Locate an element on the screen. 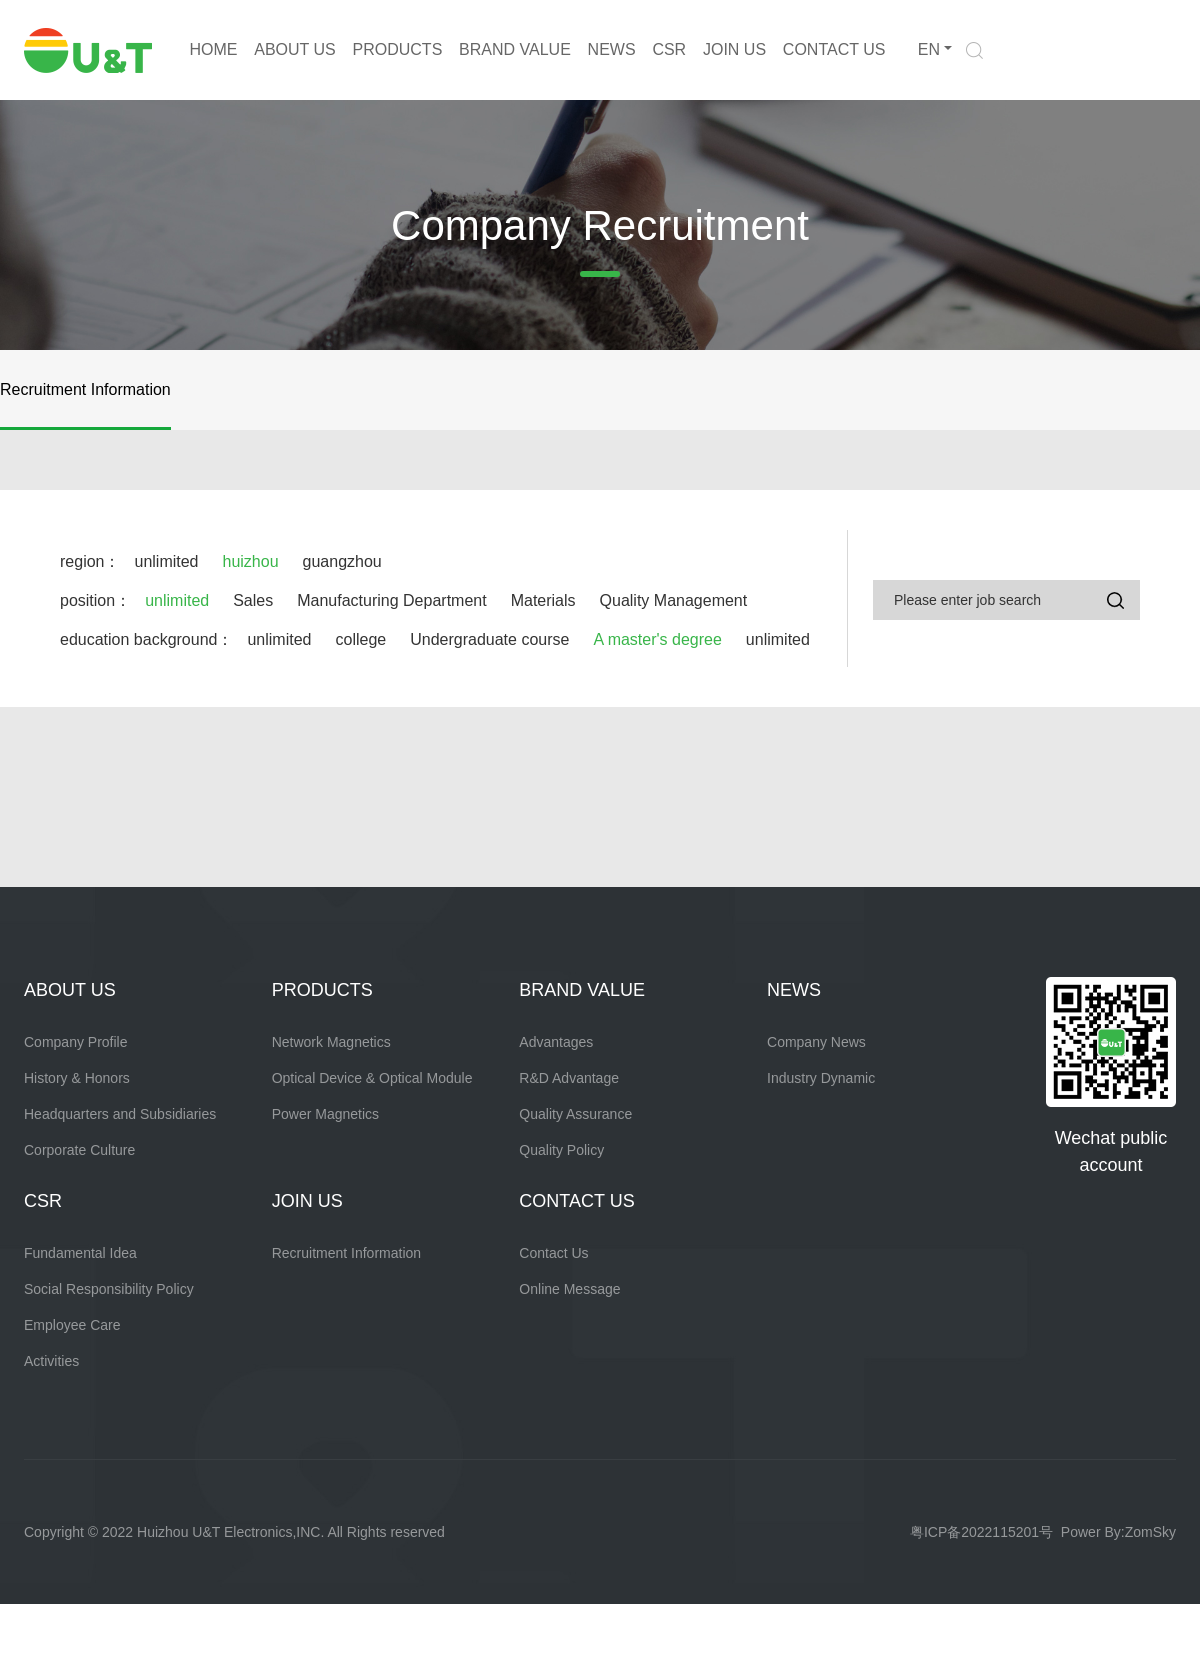  Materials is located at coordinates (543, 600).